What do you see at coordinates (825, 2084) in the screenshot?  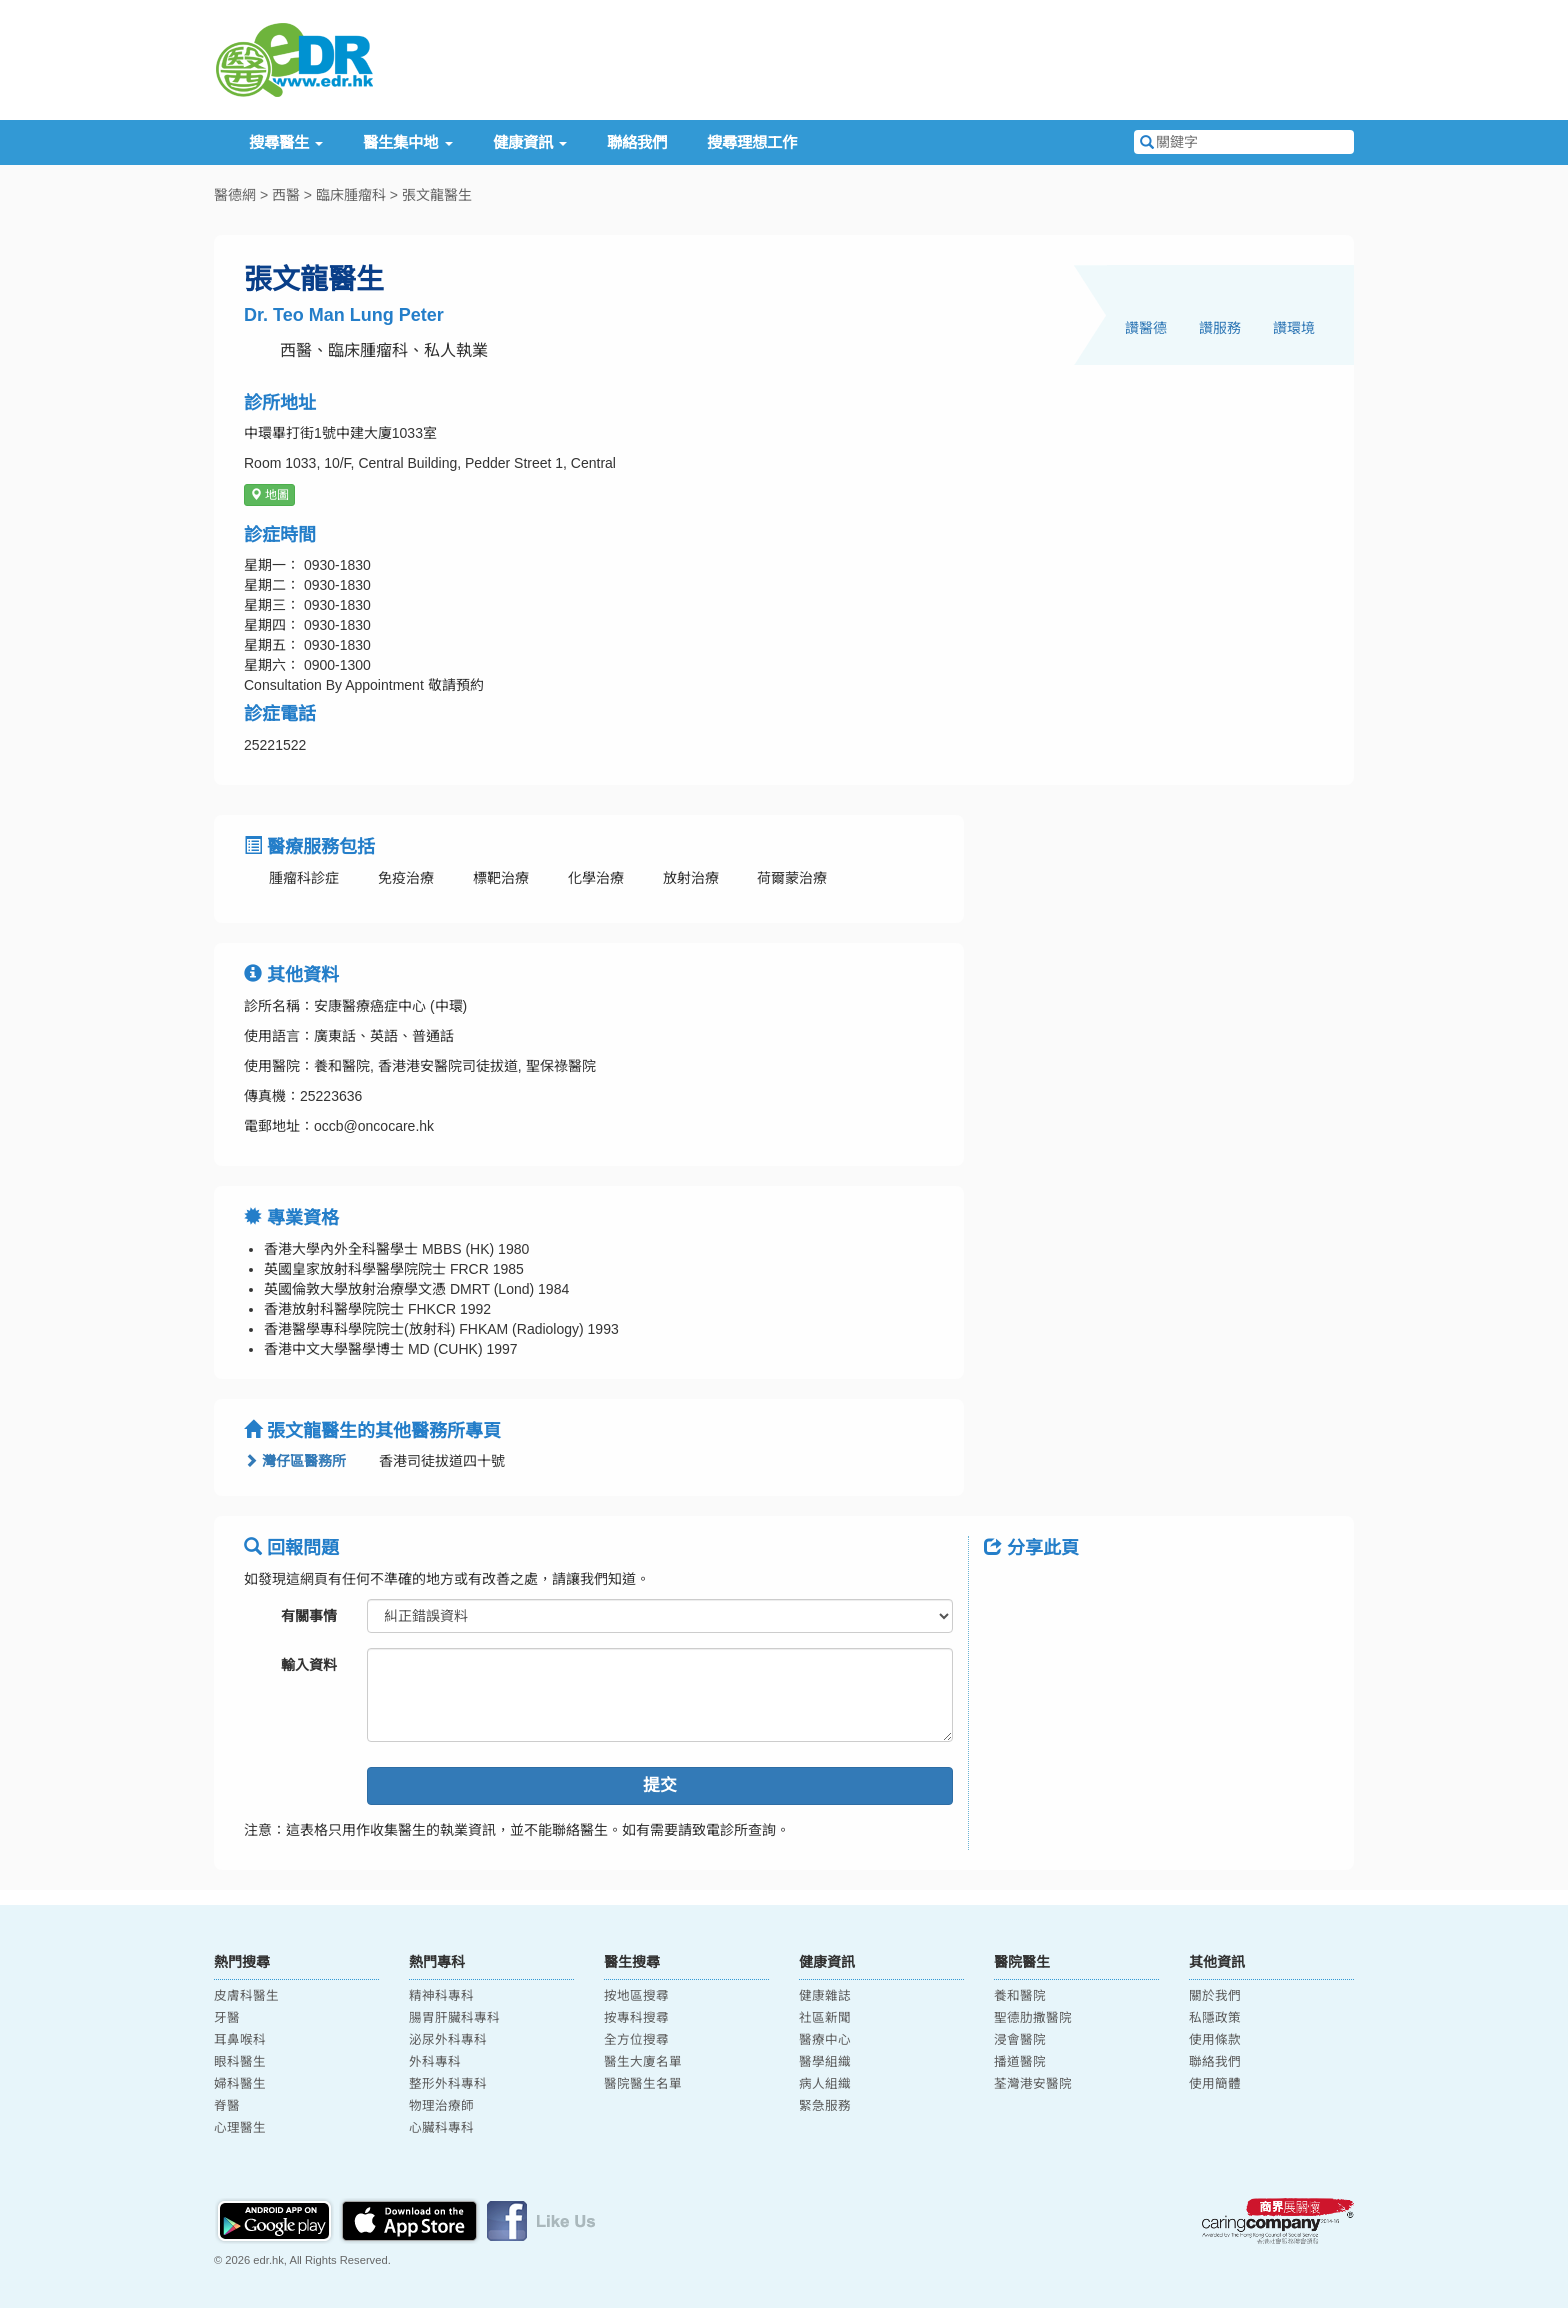 I see `病人組織` at bounding box center [825, 2084].